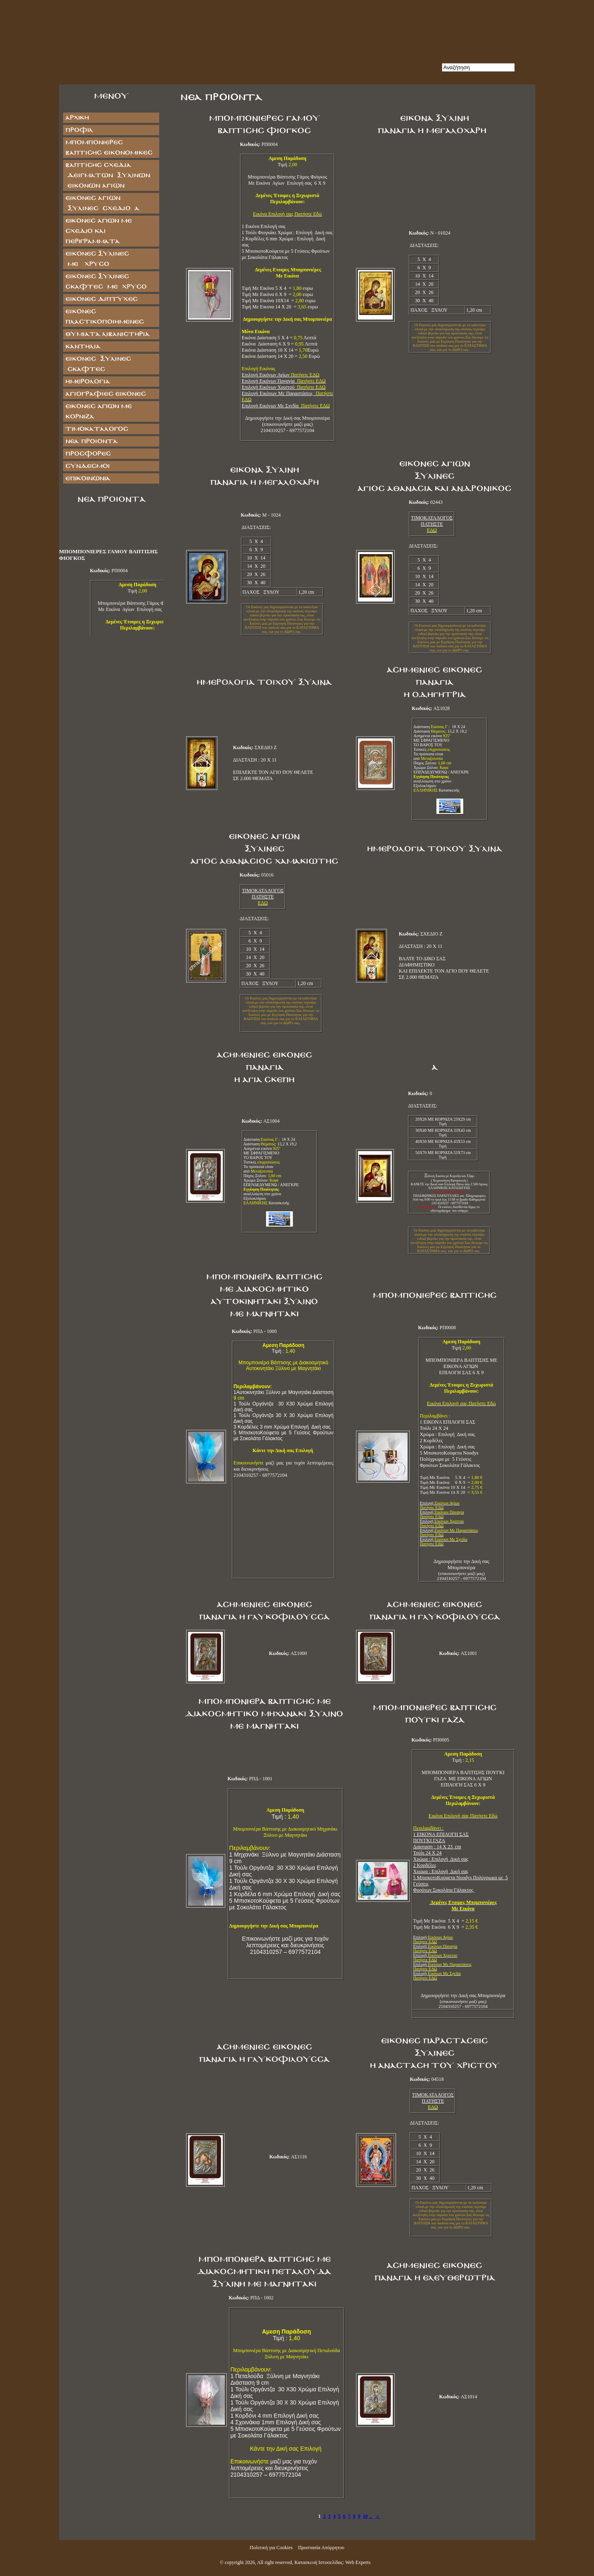  What do you see at coordinates (101, 299) in the screenshot?
I see `ΕΙΚΟΝΕΣ ΔΙΠΤΥΧΕΣ` at bounding box center [101, 299].